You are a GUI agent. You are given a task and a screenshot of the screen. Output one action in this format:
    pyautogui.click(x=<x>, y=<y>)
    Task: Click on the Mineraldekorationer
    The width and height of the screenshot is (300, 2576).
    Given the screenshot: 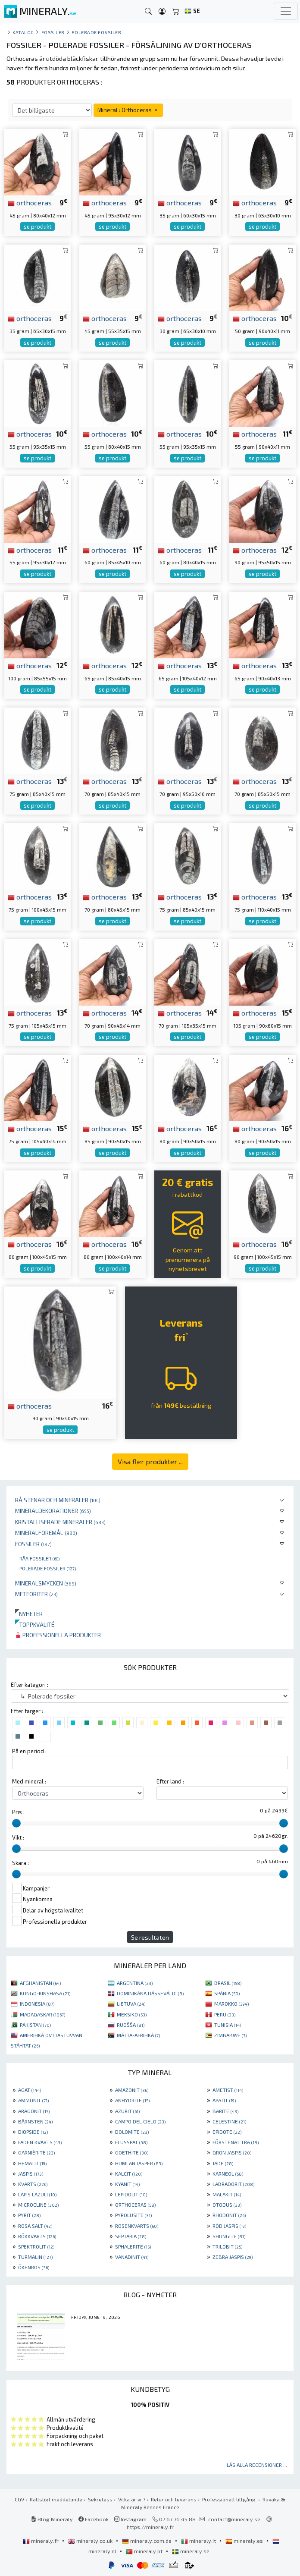 What is the action you would take?
    pyautogui.click(x=53, y=1510)
    